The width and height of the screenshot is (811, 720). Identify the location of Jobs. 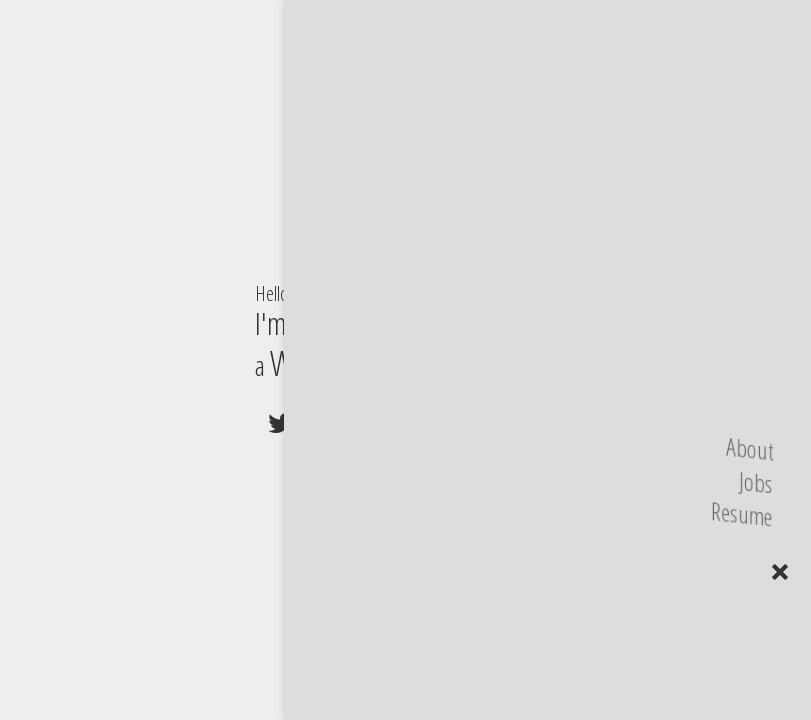
(753, 482).